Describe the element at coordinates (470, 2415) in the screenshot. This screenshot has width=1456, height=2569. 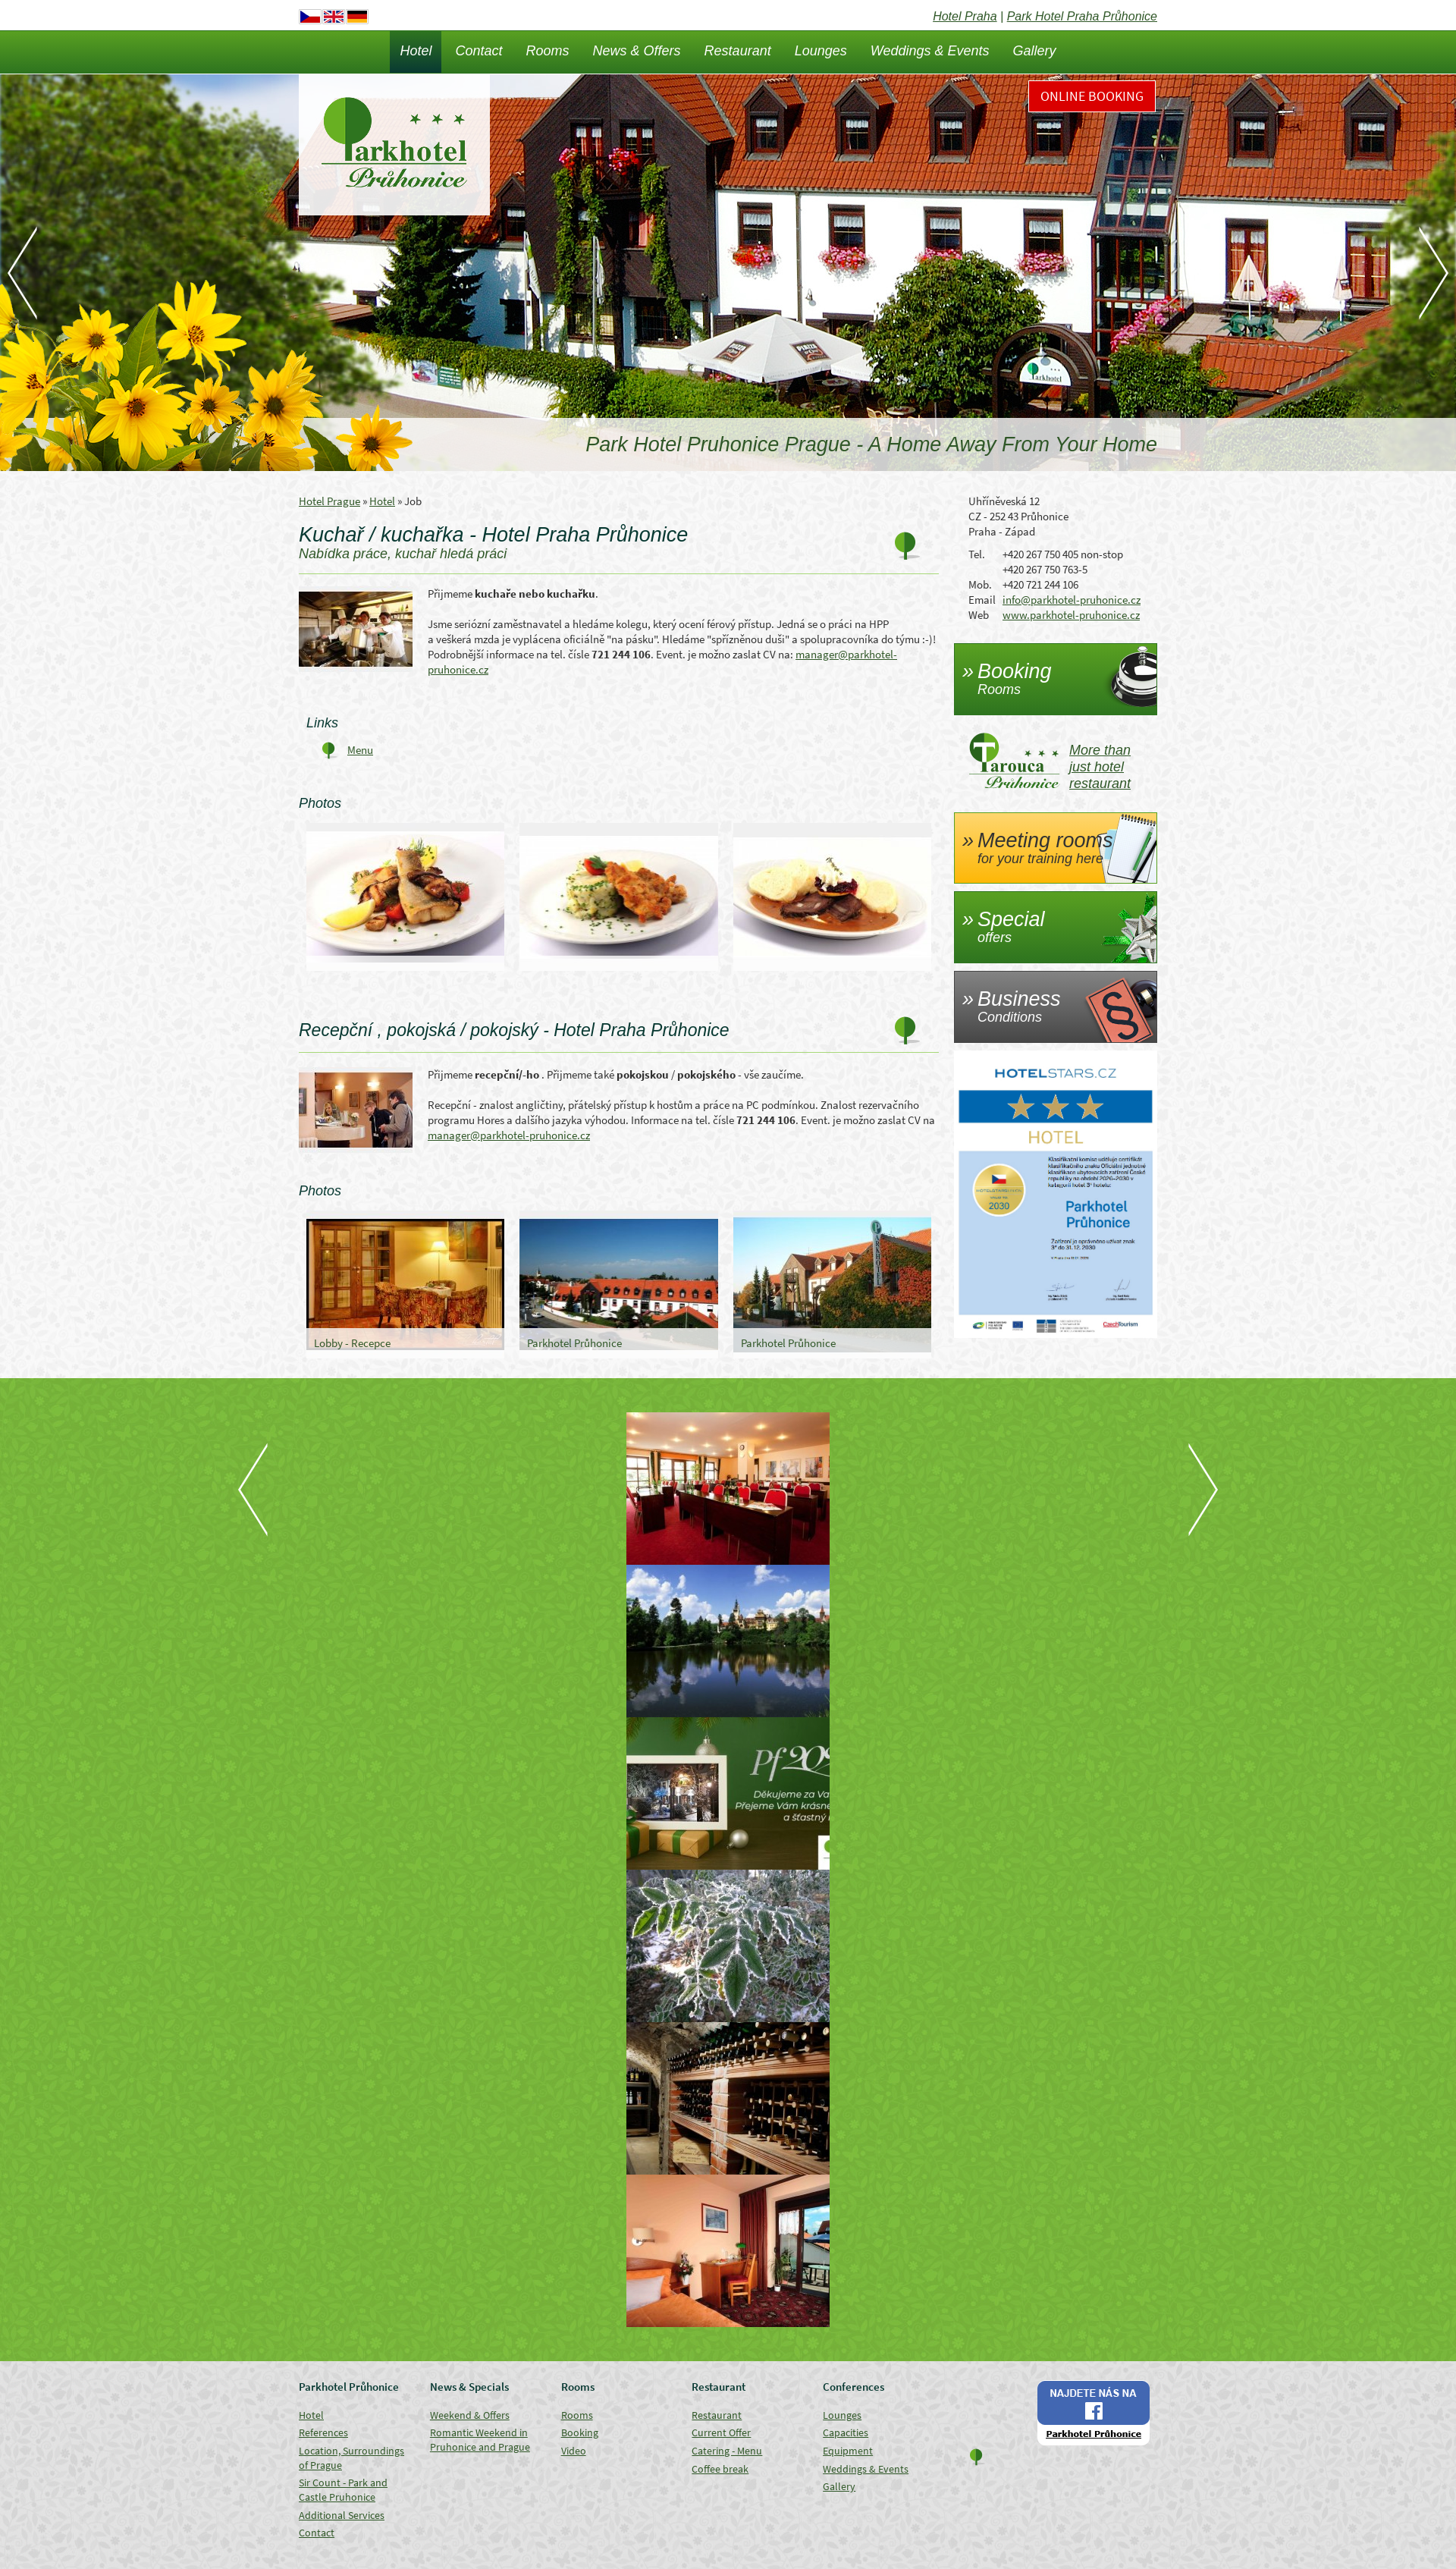
I see `Weekend & Offers` at that location.